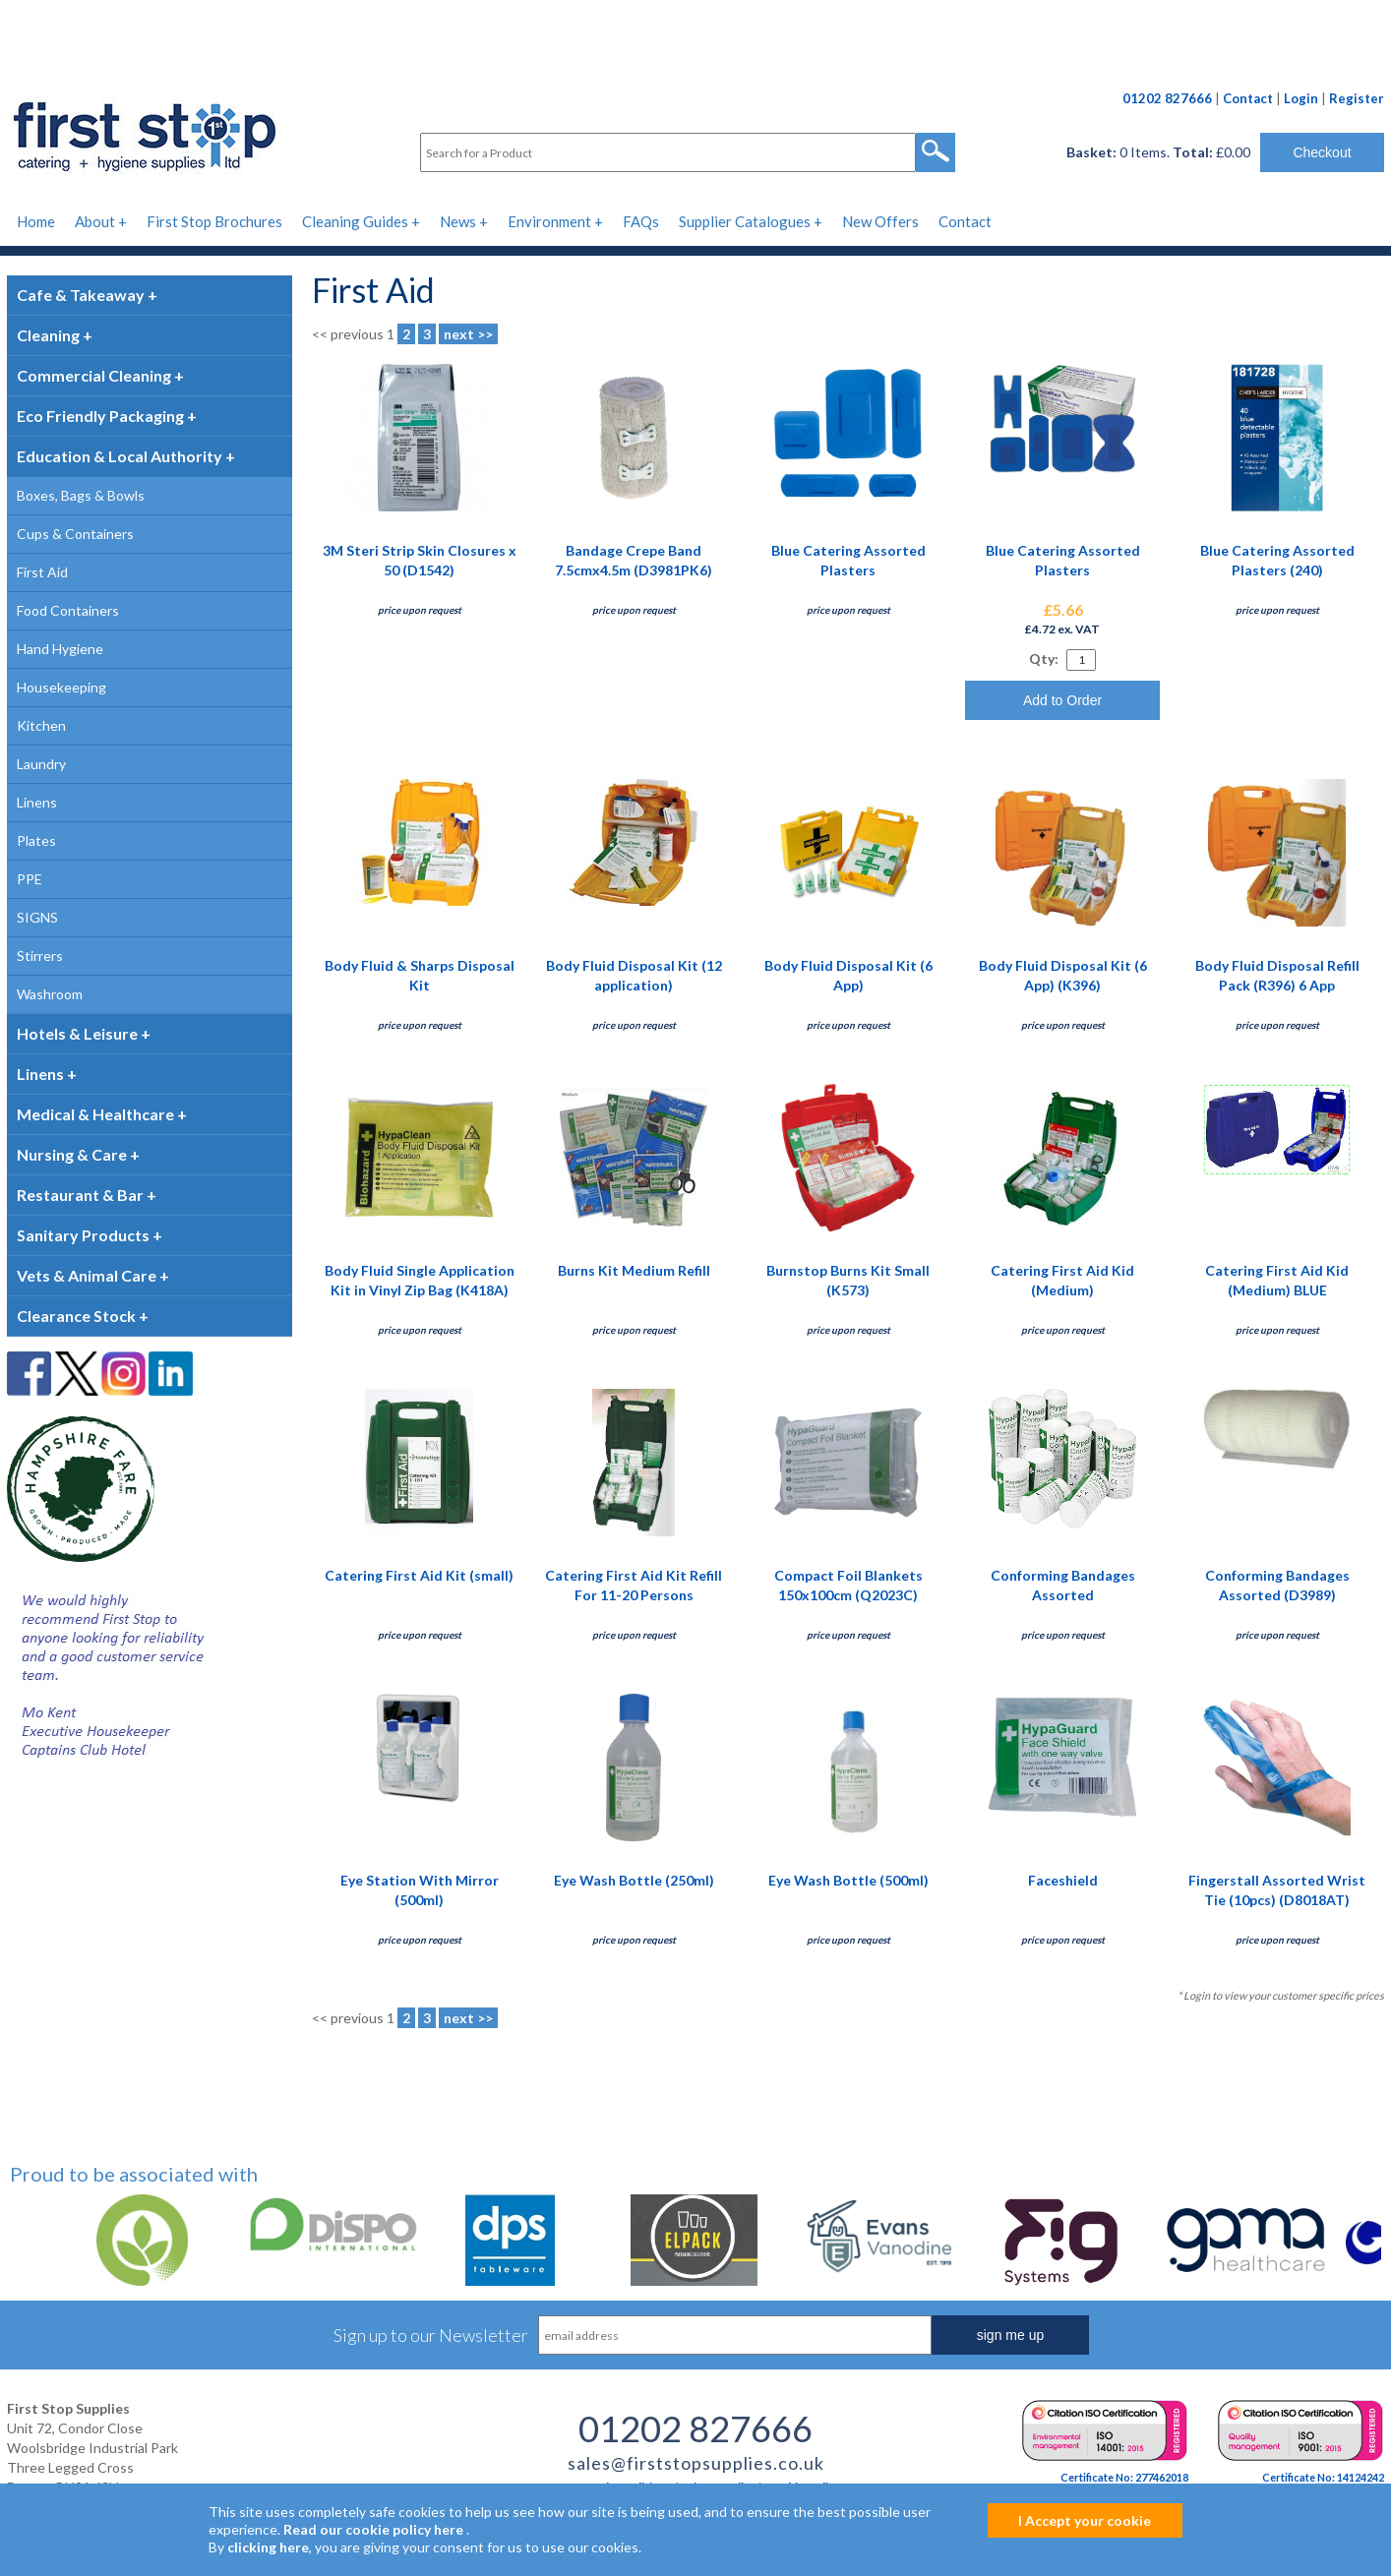 The width and height of the screenshot is (1391, 2576). Describe the element at coordinates (214, 221) in the screenshot. I see `First Stop Brochures` at that location.